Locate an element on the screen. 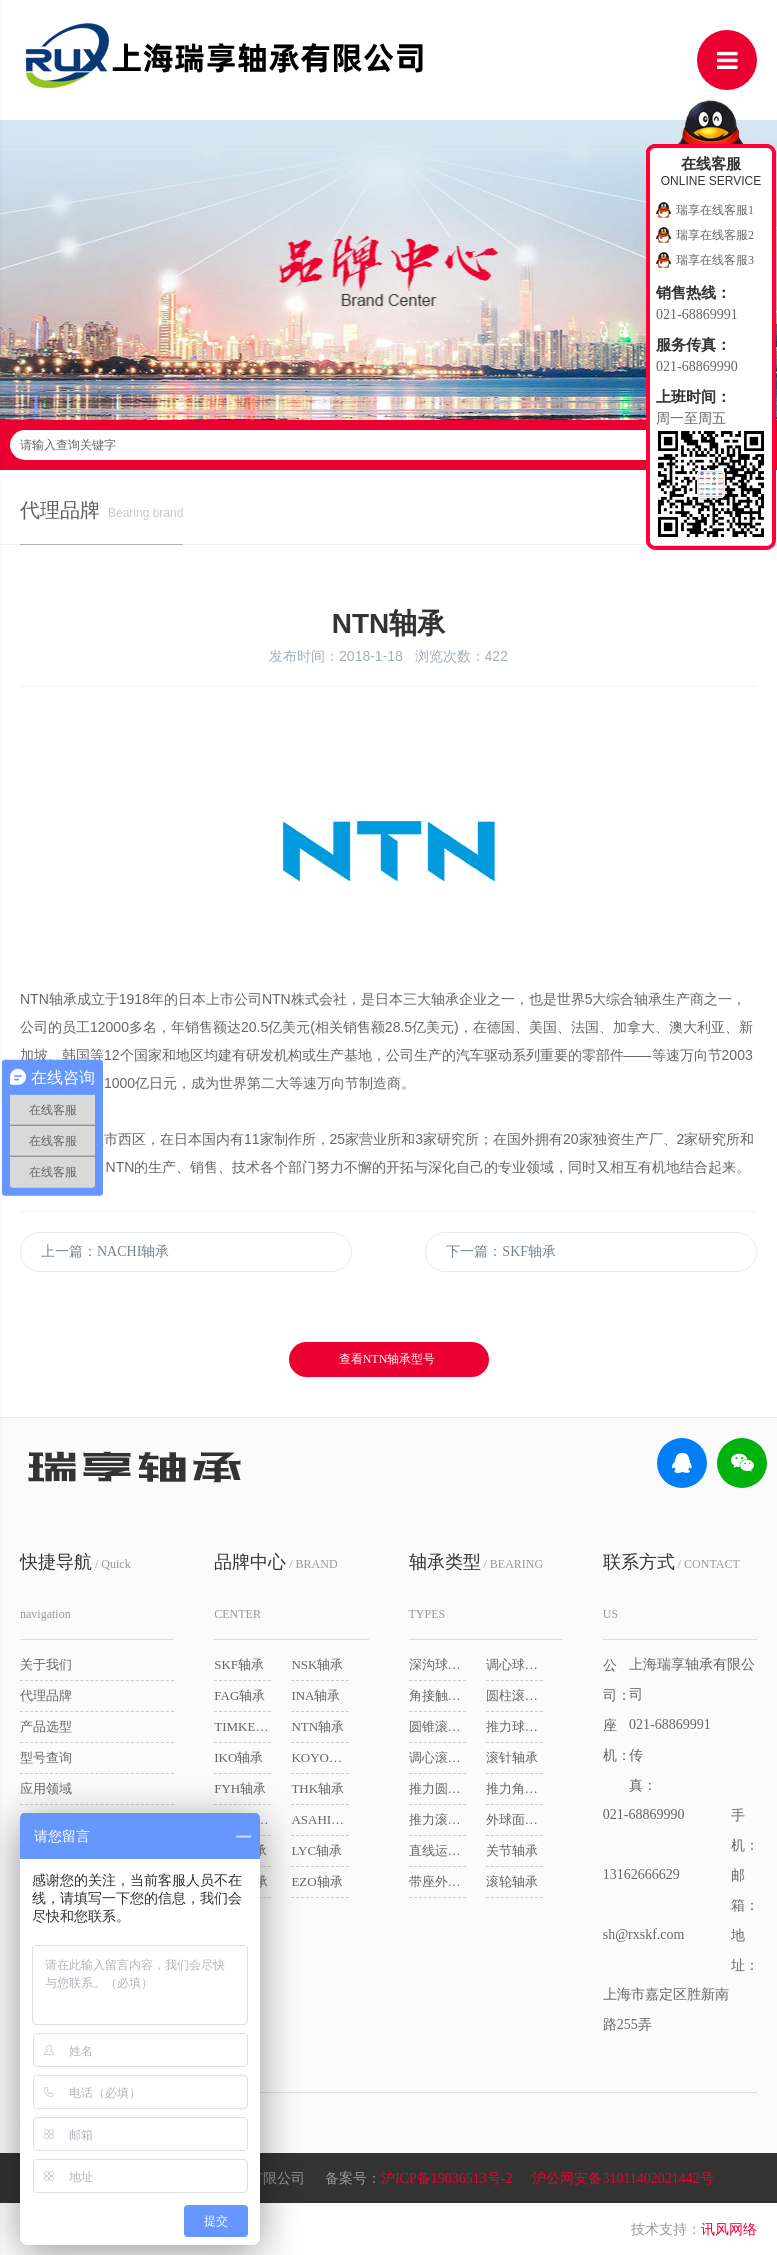 The image size is (777, 2255). / BEARING TYPES is located at coordinates (476, 1586).